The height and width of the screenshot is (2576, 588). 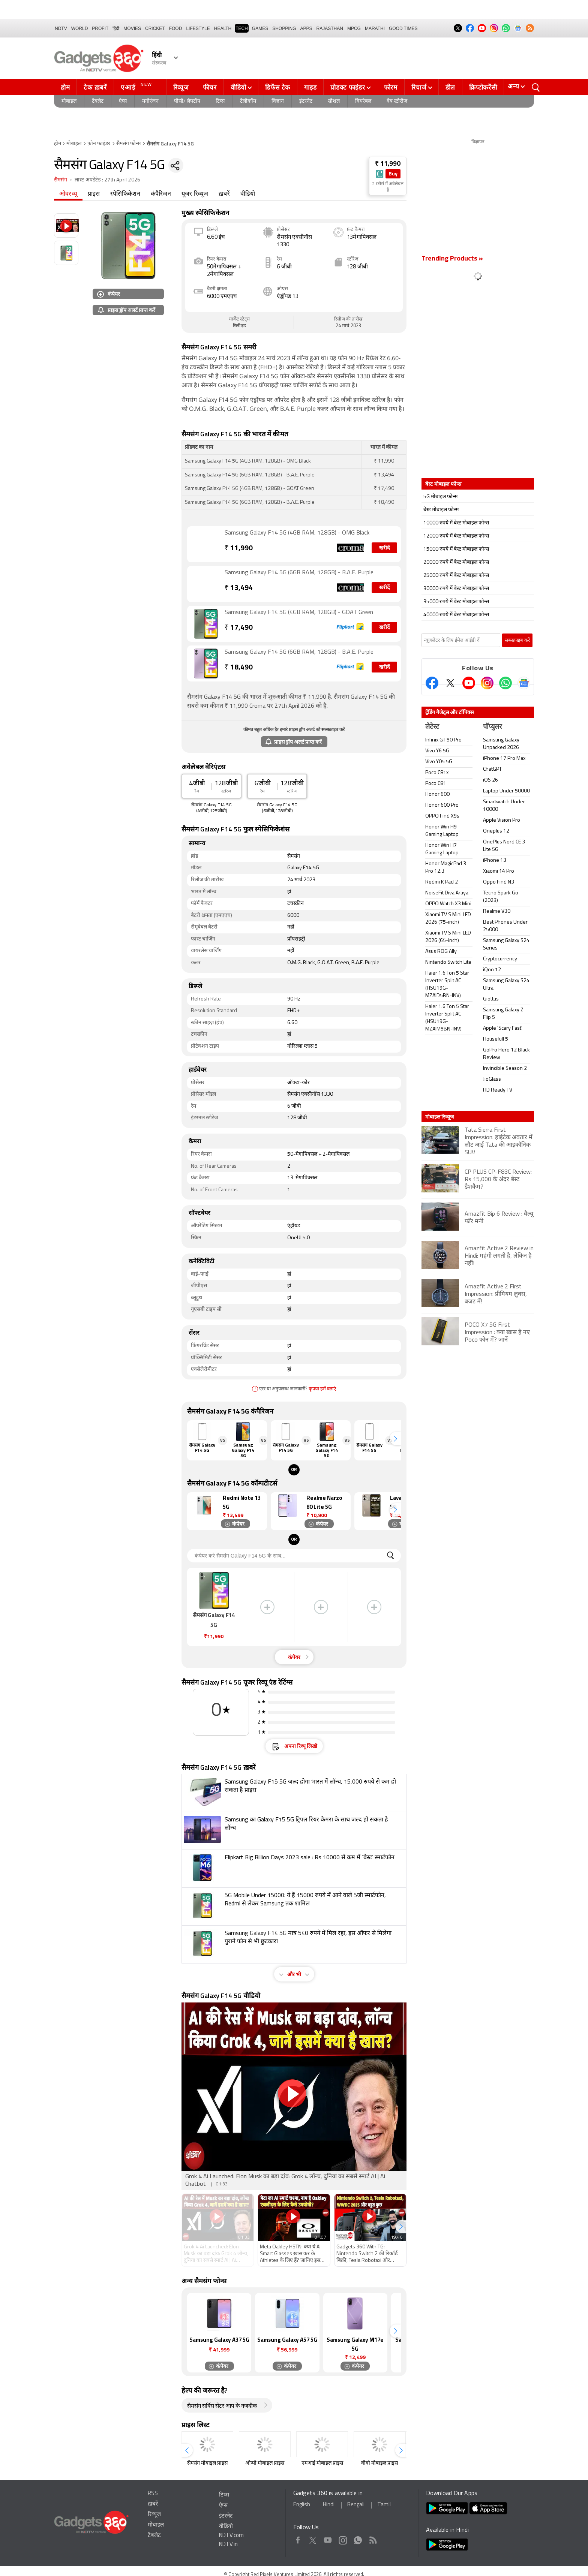 I want to click on फोरम, so click(x=391, y=87).